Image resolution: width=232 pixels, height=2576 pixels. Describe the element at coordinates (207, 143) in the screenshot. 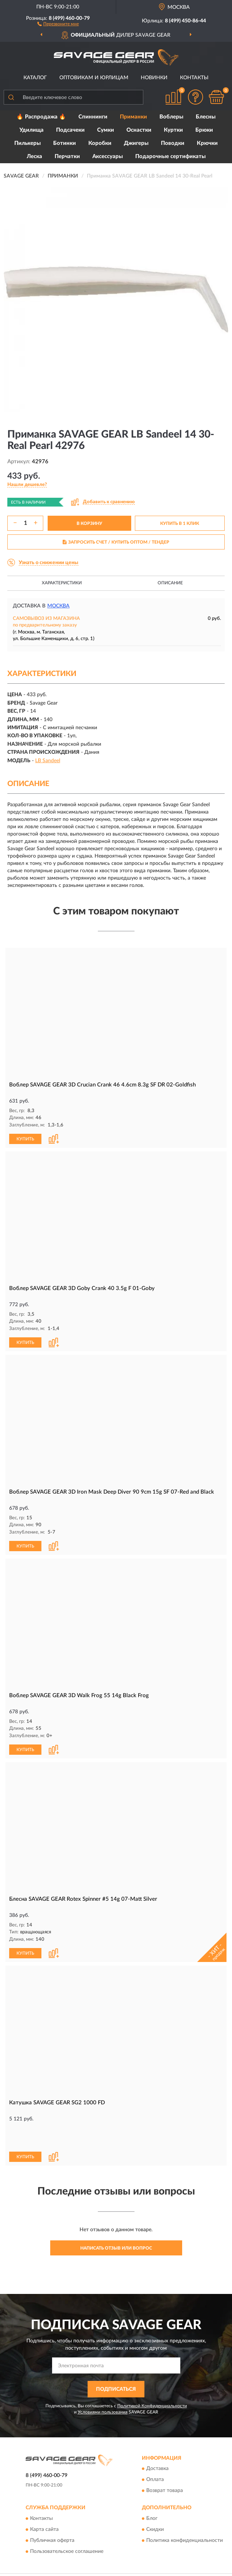

I see `Крючки` at that location.